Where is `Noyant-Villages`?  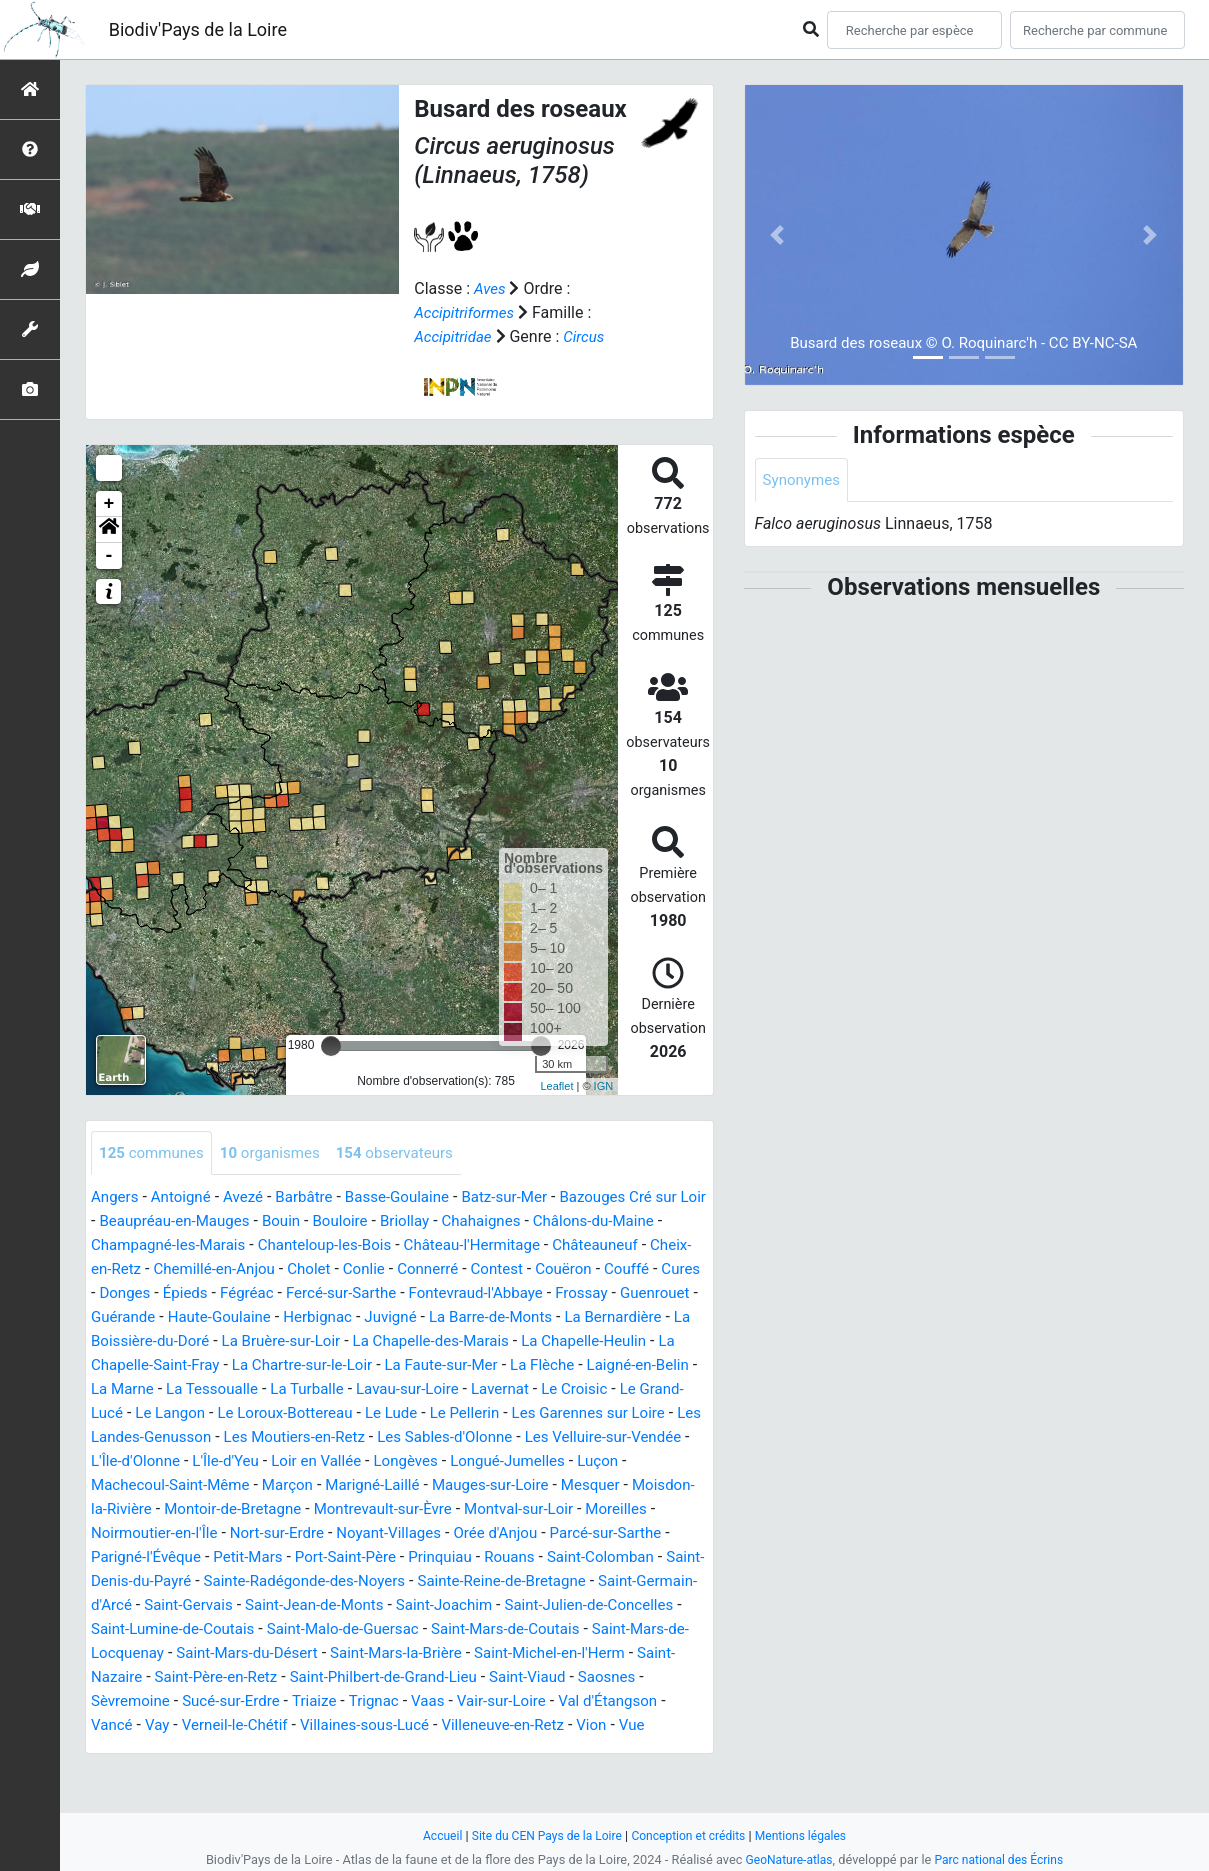
Noyant-Villages is located at coordinates (483, 1557).